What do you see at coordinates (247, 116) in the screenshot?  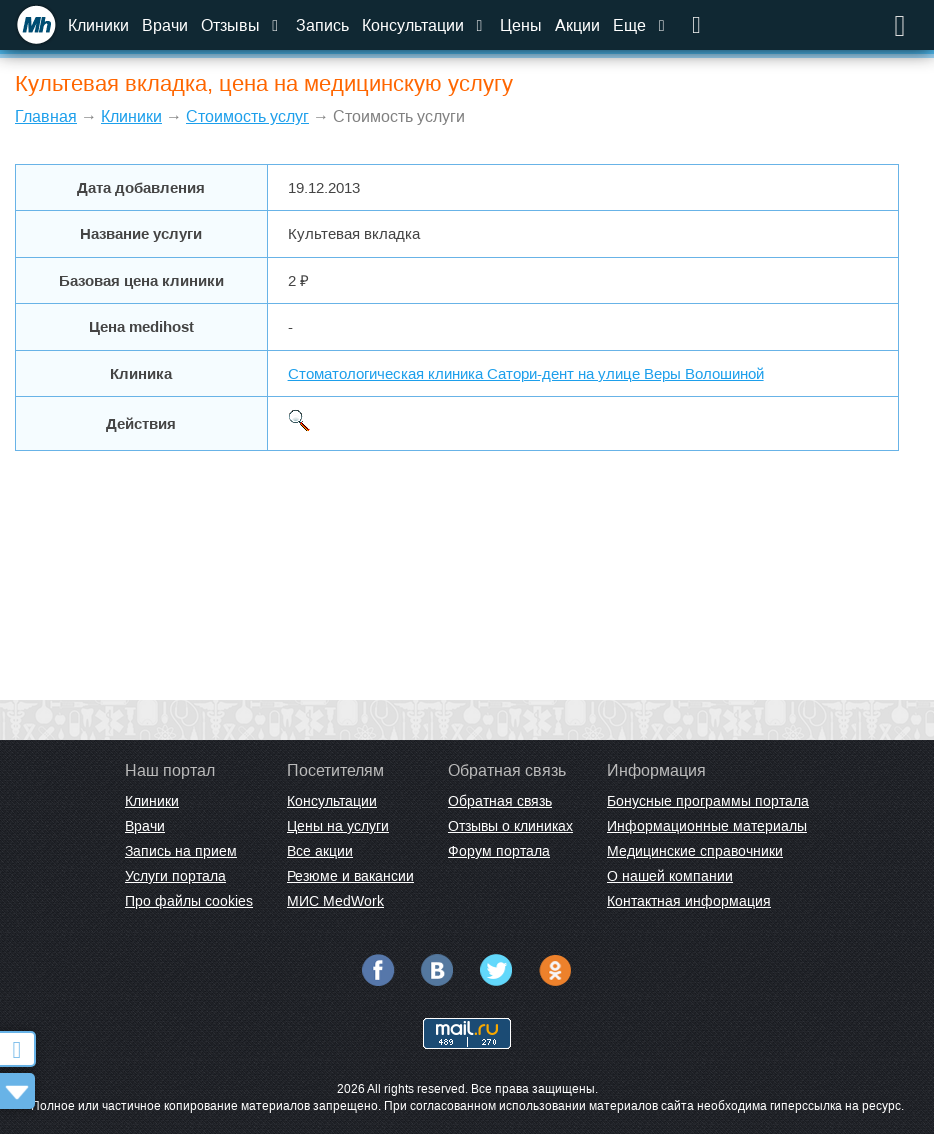 I see `Стоимость услуг` at bounding box center [247, 116].